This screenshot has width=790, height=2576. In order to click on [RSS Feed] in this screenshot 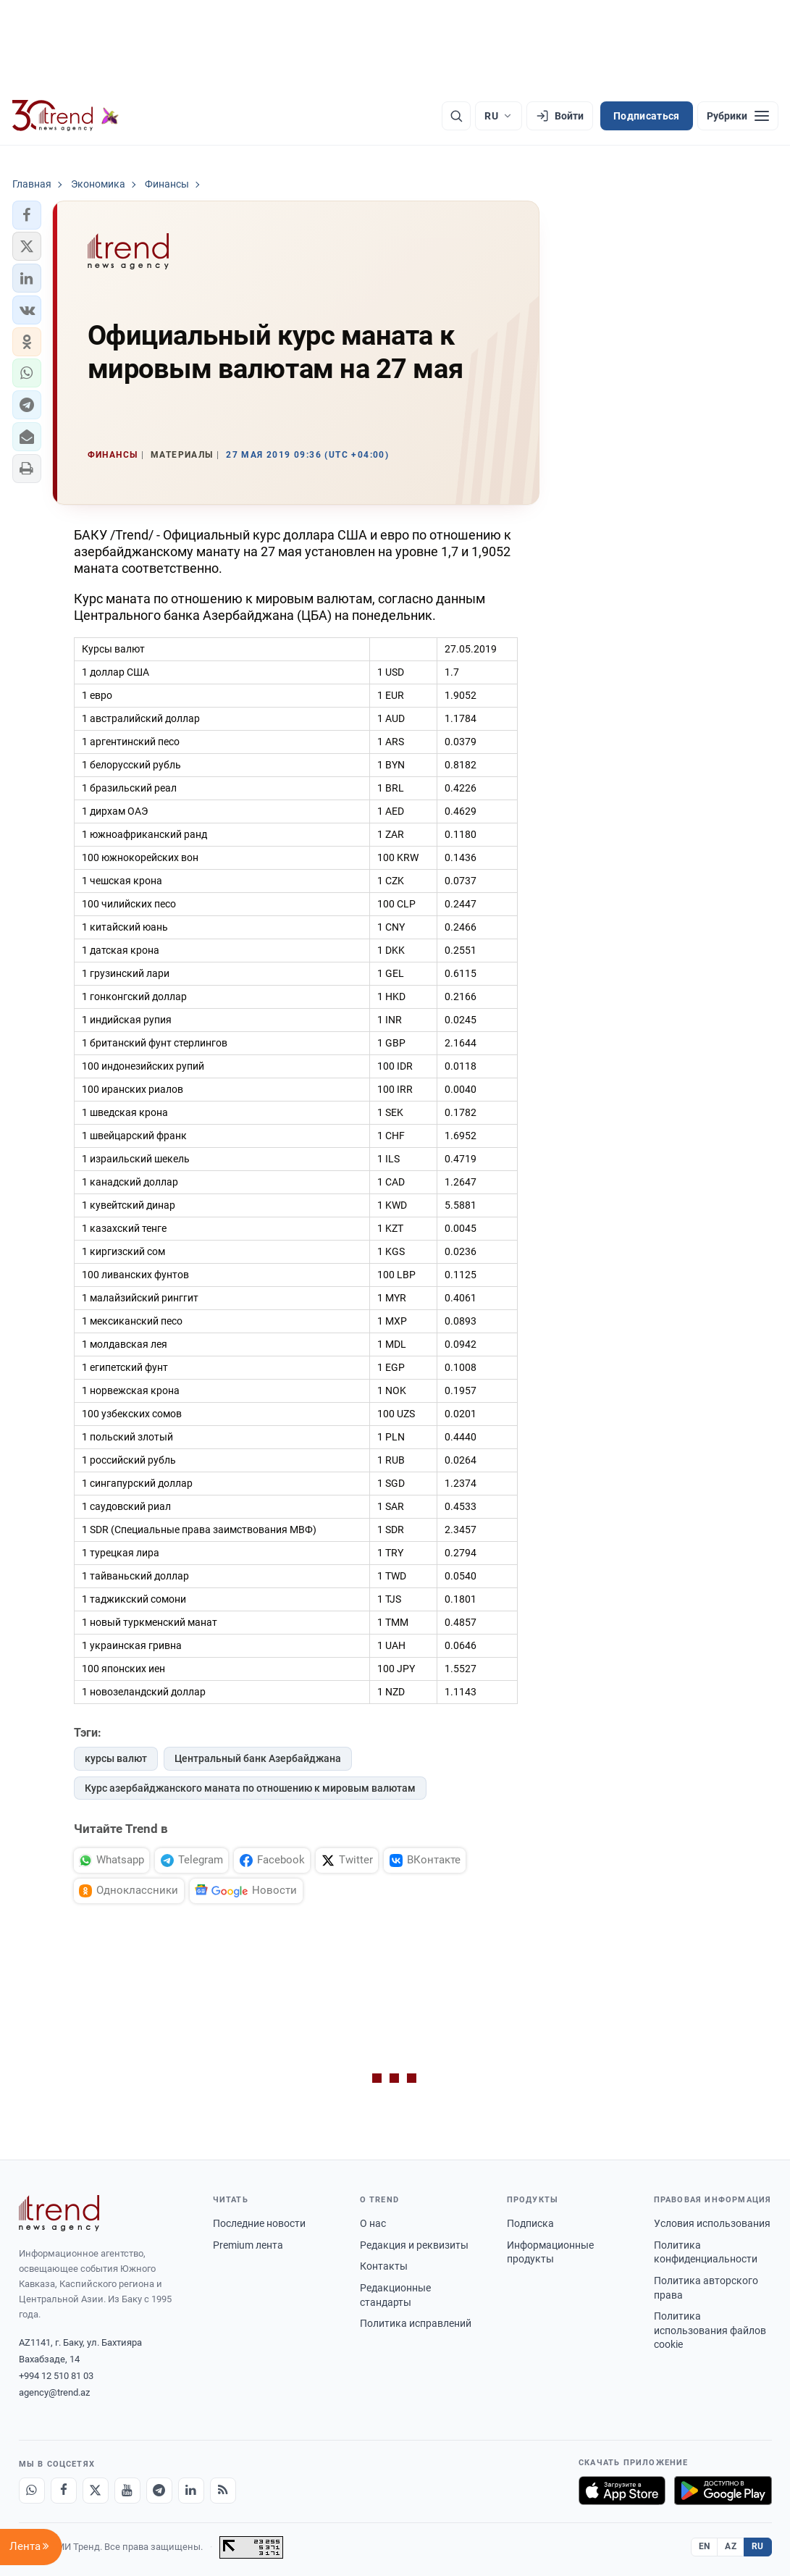, I will do `click(223, 2491)`.